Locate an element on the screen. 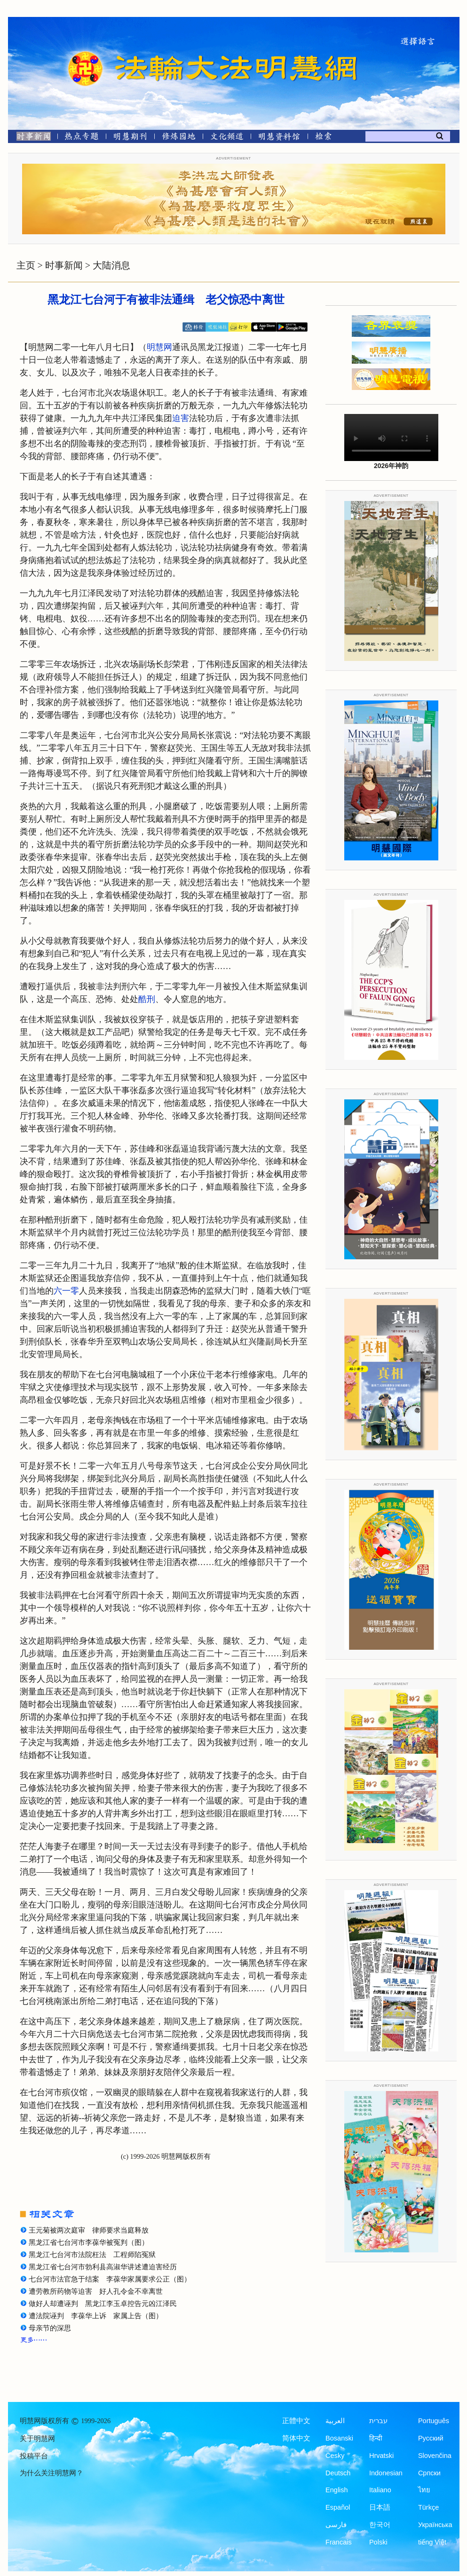 This screenshot has width=467, height=2576. [热点专题] is located at coordinates (81, 138).